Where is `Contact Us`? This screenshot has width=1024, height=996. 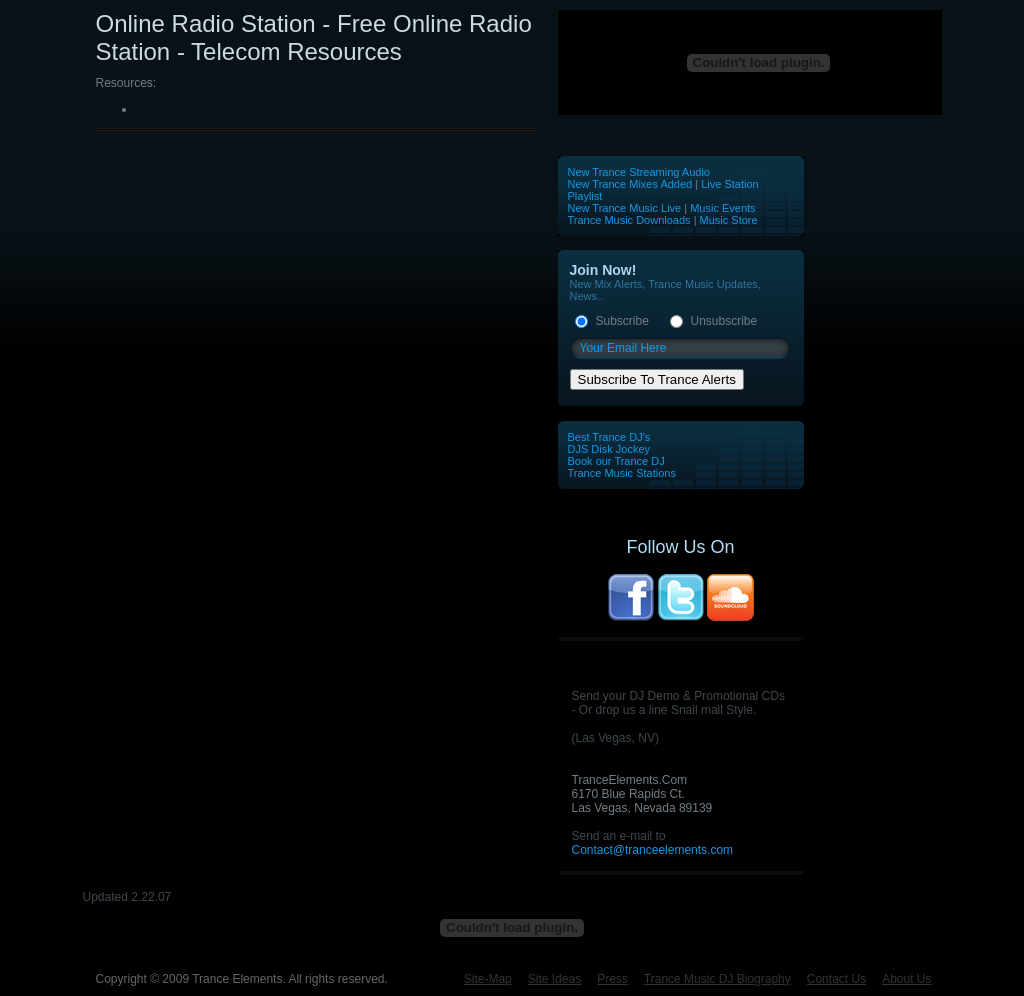
Contact Us is located at coordinates (836, 979).